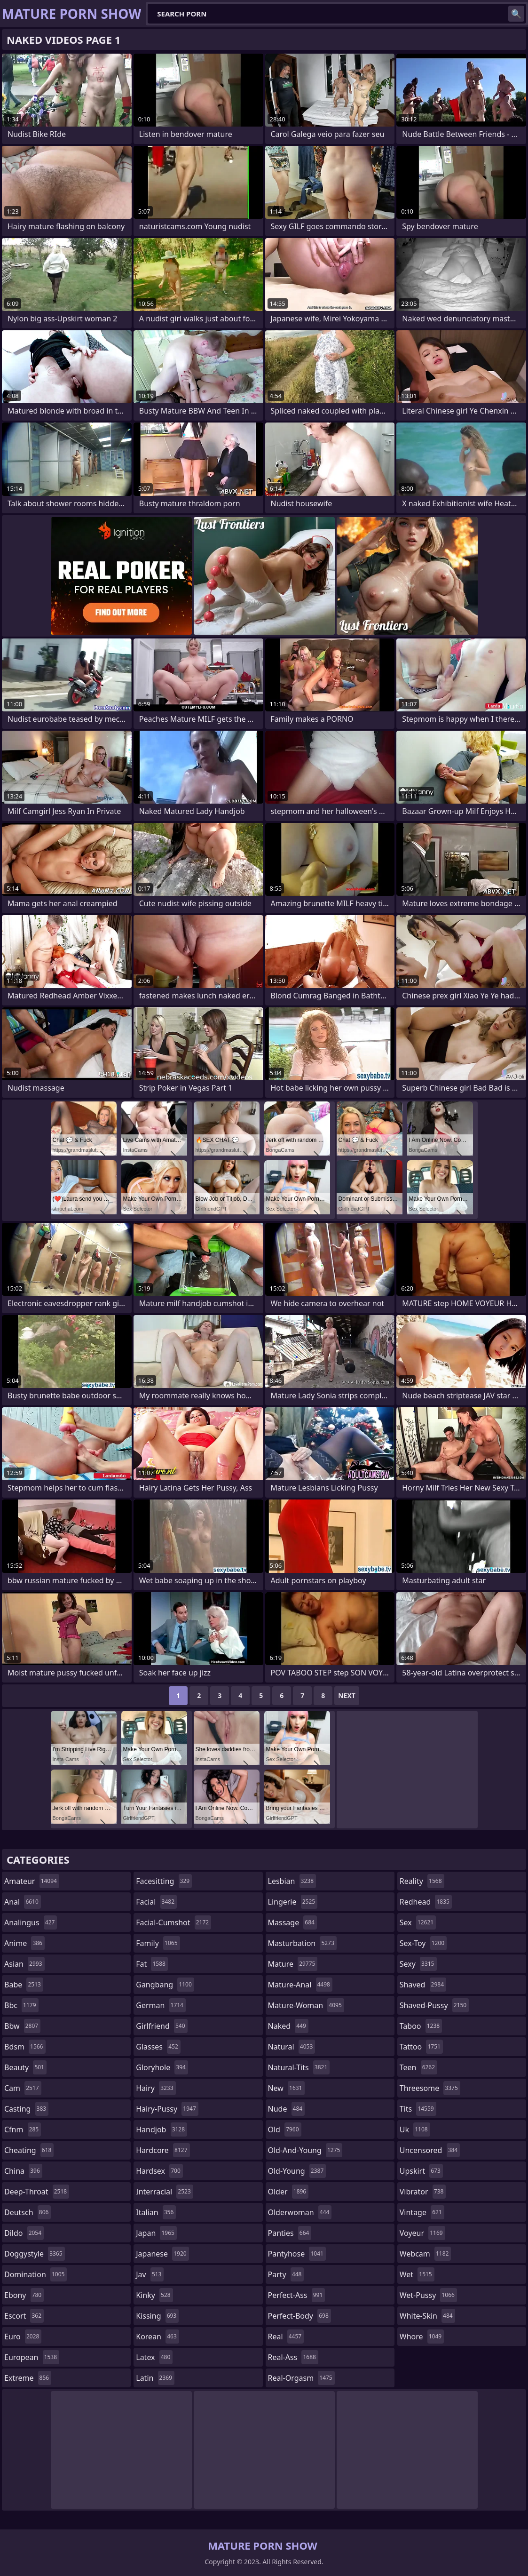 The width and height of the screenshot is (528, 2576). I want to click on natural-tits, so click(299, 2067).